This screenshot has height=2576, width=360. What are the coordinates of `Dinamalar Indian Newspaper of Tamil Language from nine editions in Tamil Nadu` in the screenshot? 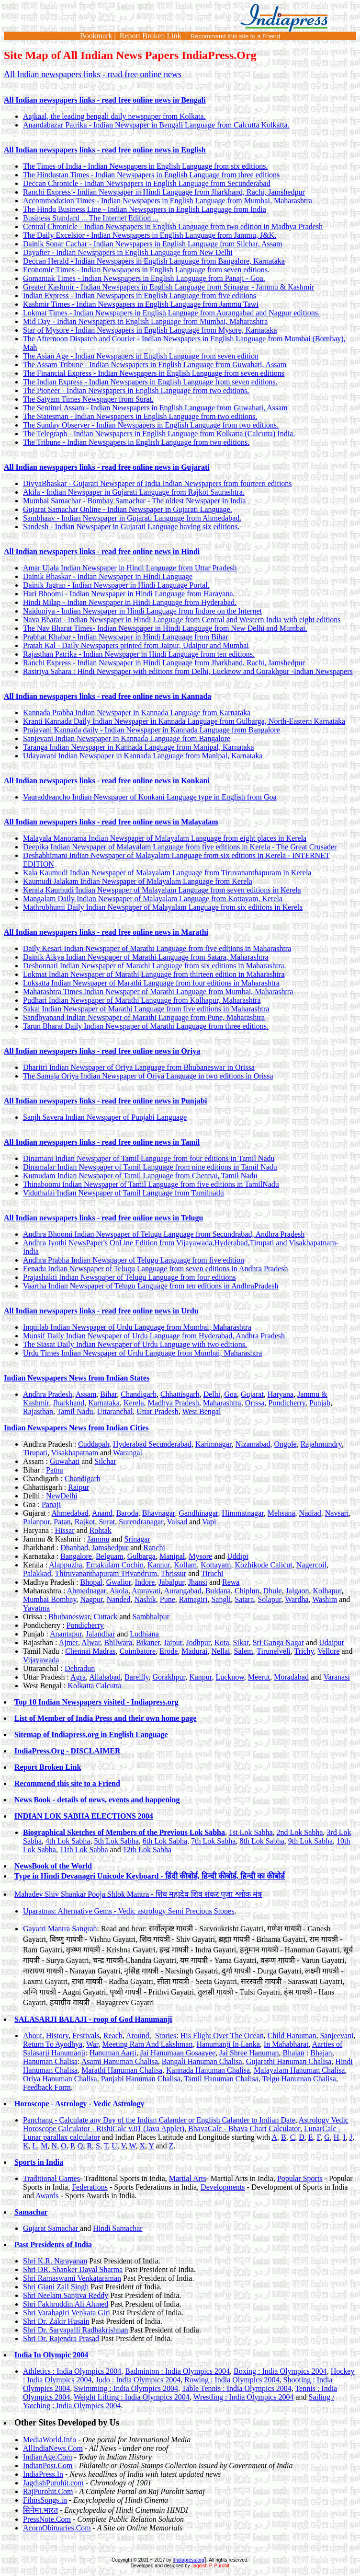 It's located at (150, 1167).